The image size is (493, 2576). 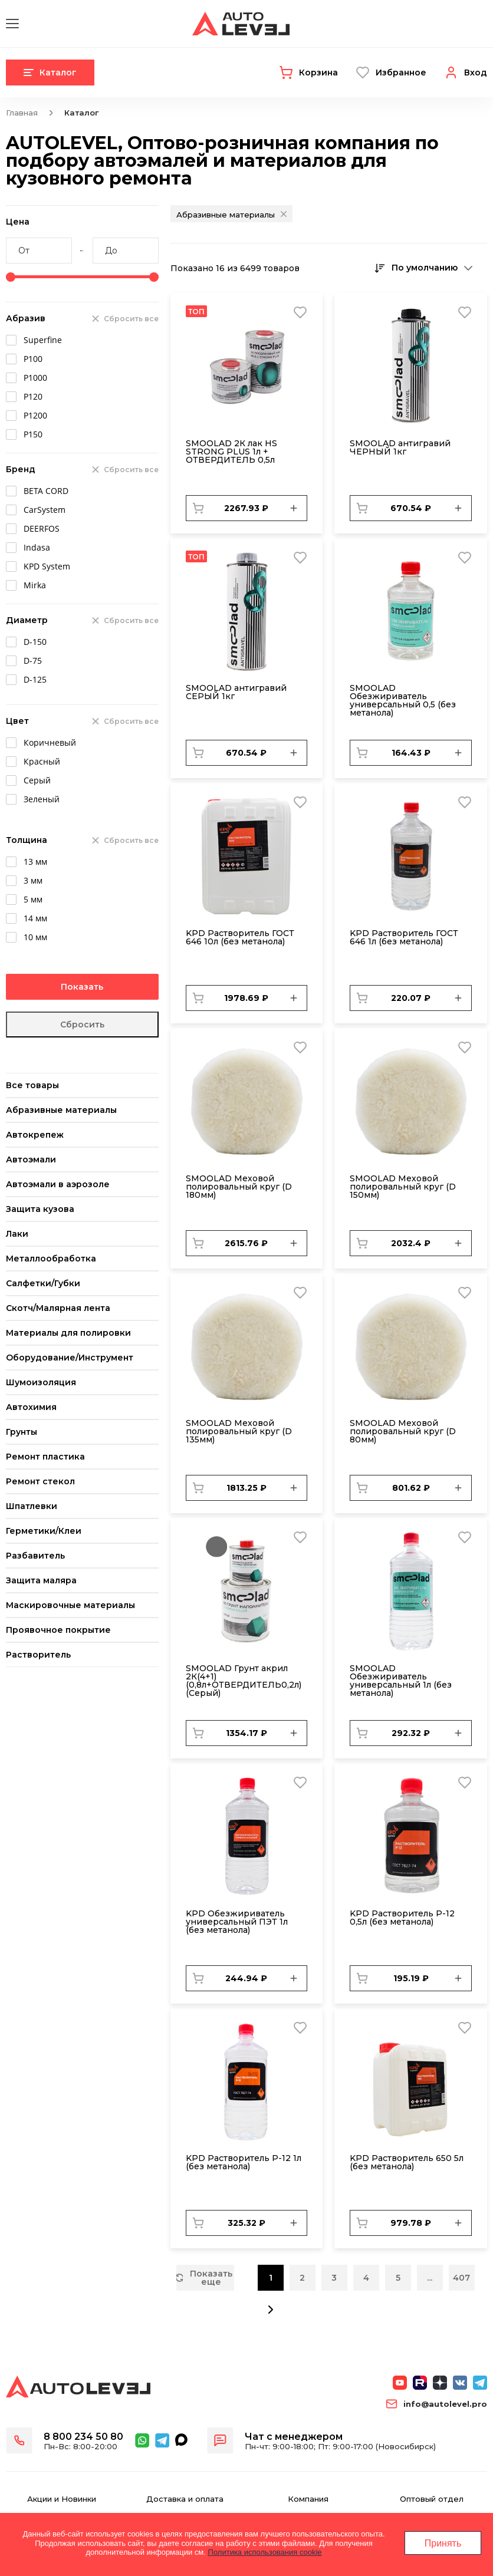 What do you see at coordinates (231, 451) in the screenshot?
I see `SMOOLAD 2К лак HS STRONG PLUS 1л + ОТВЕРДИТЕЛЬ 0,5л` at bounding box center [231, 451].